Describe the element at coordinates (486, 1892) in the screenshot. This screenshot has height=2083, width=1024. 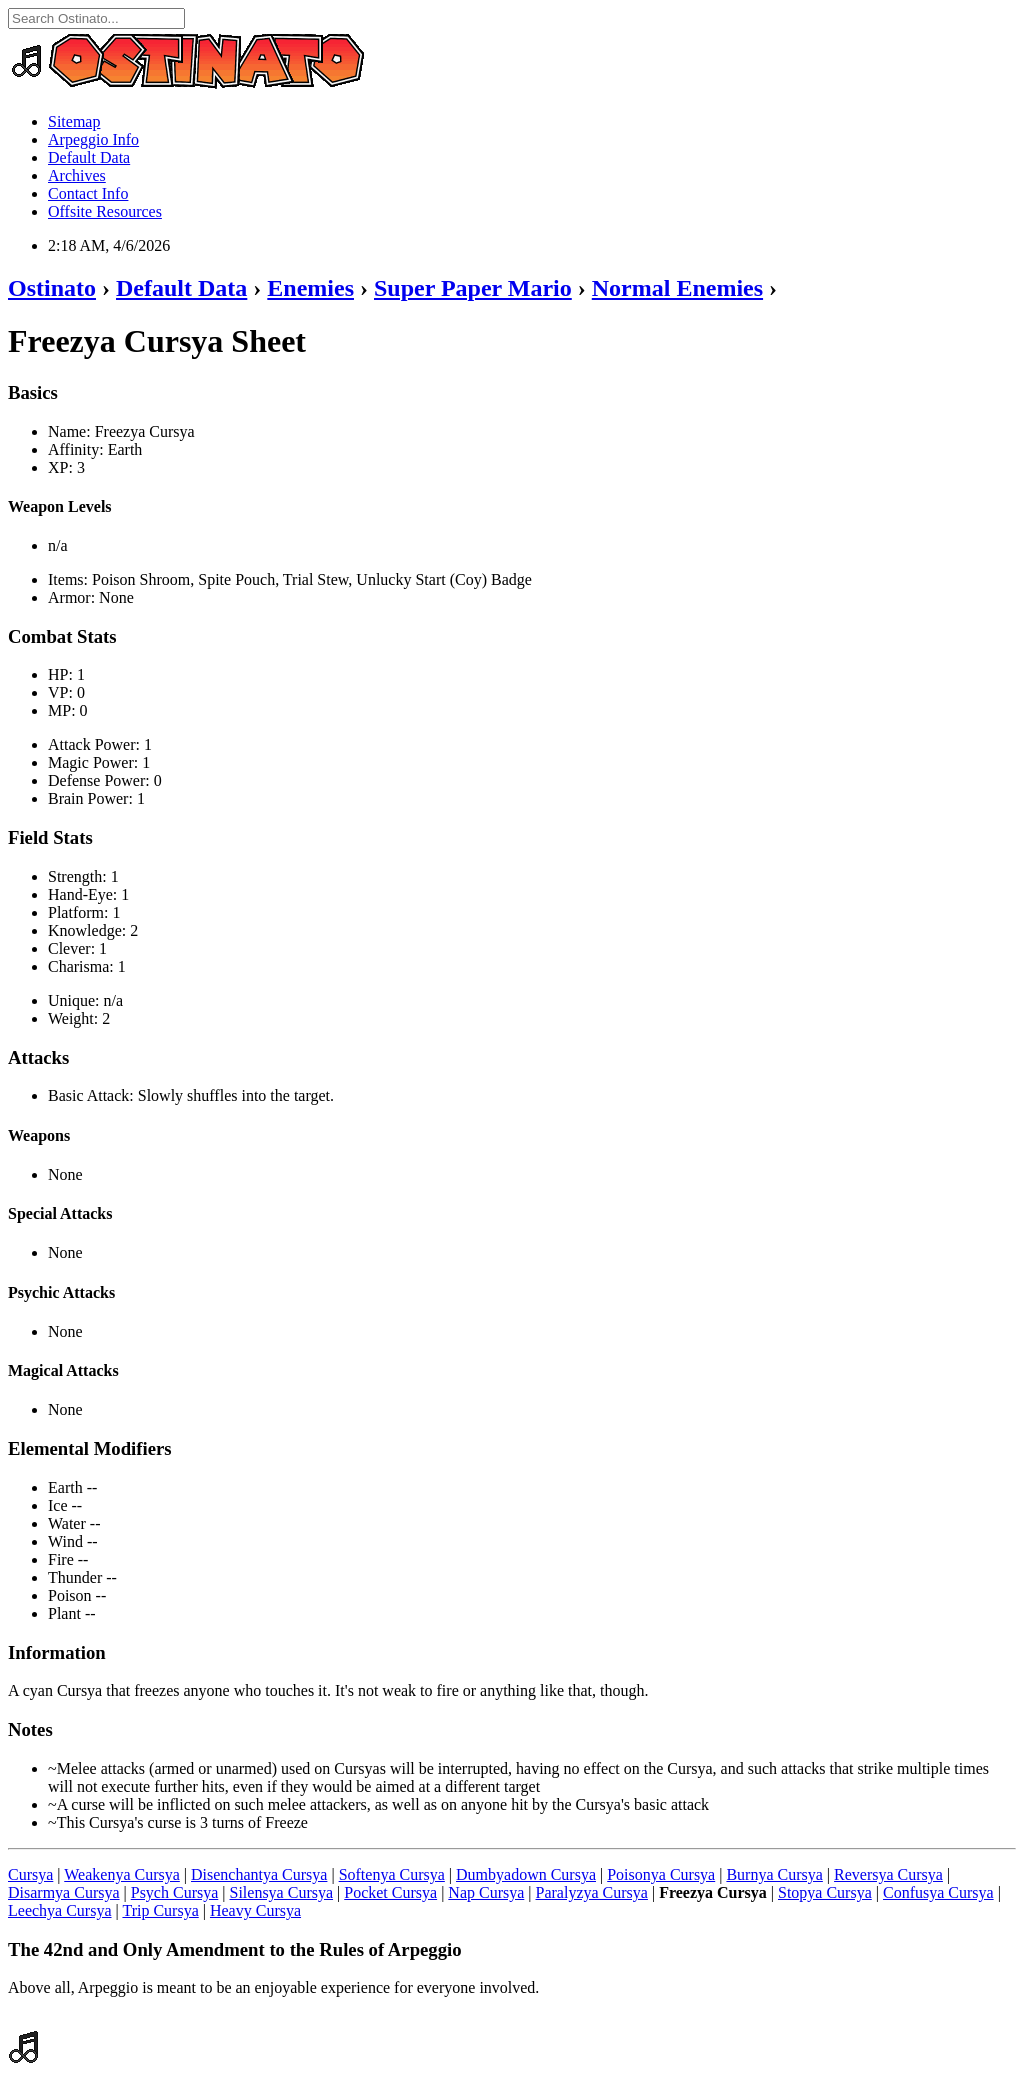
I see `Nap Cursya` at that location.